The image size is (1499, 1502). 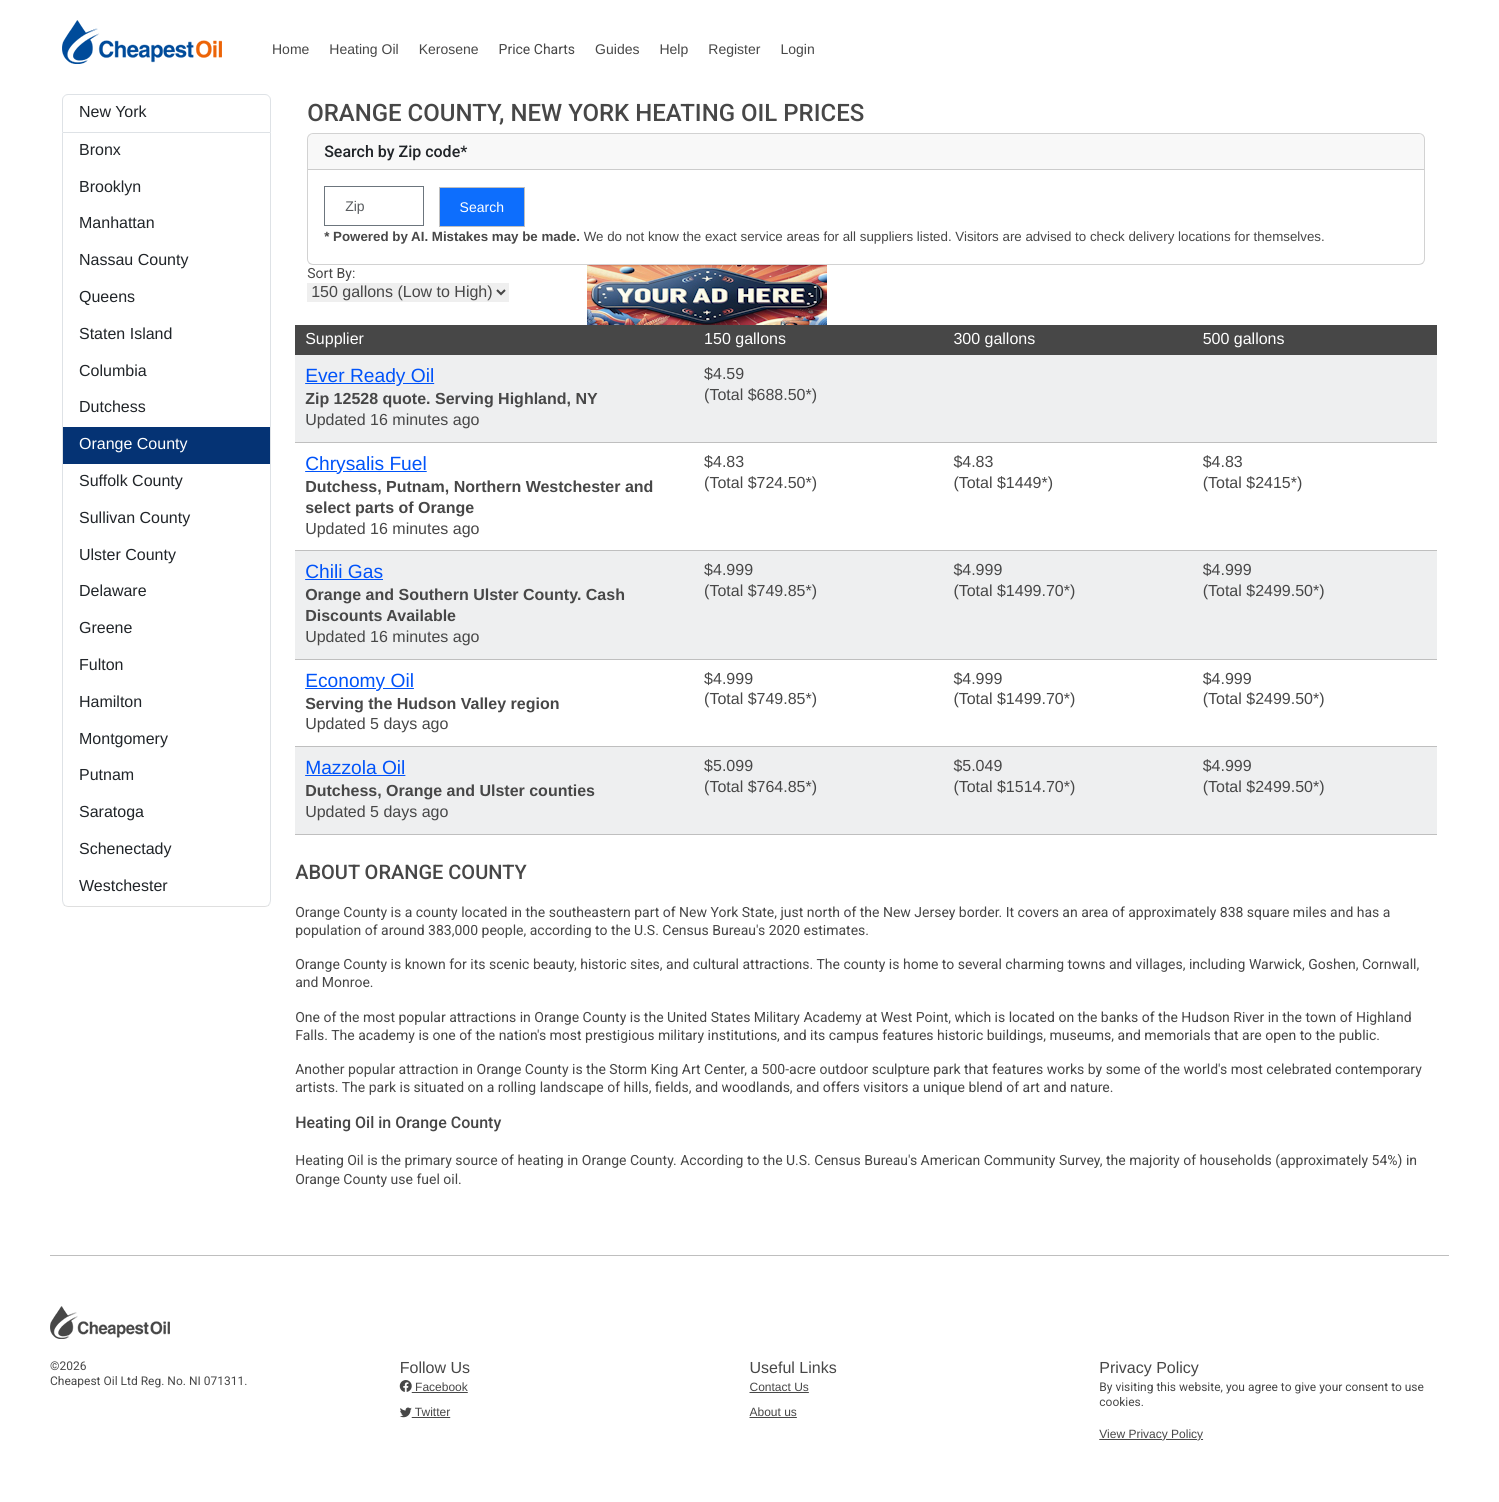 What do you see at coordinates (290, 49) in the screenshot?
I see `Home` at bounding box center [290, 49].